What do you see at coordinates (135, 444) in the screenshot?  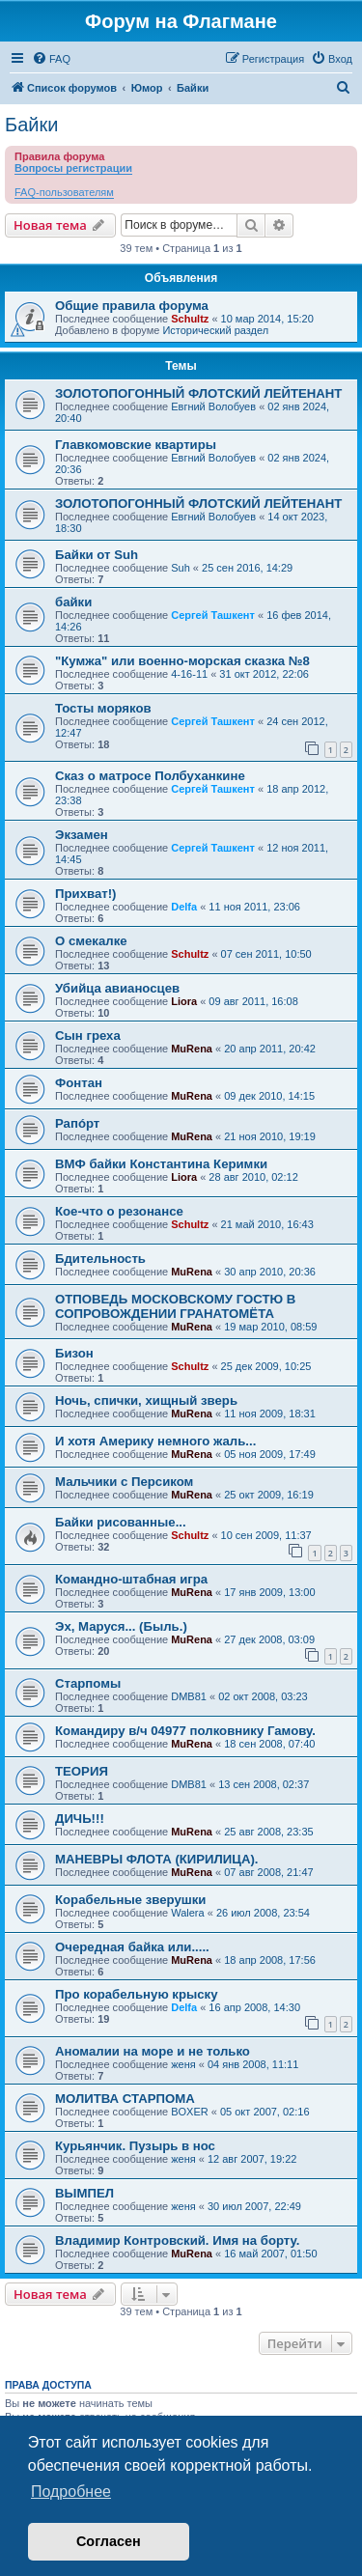 I see `Главкомовские квартиры` at bounding box center [135, 444].